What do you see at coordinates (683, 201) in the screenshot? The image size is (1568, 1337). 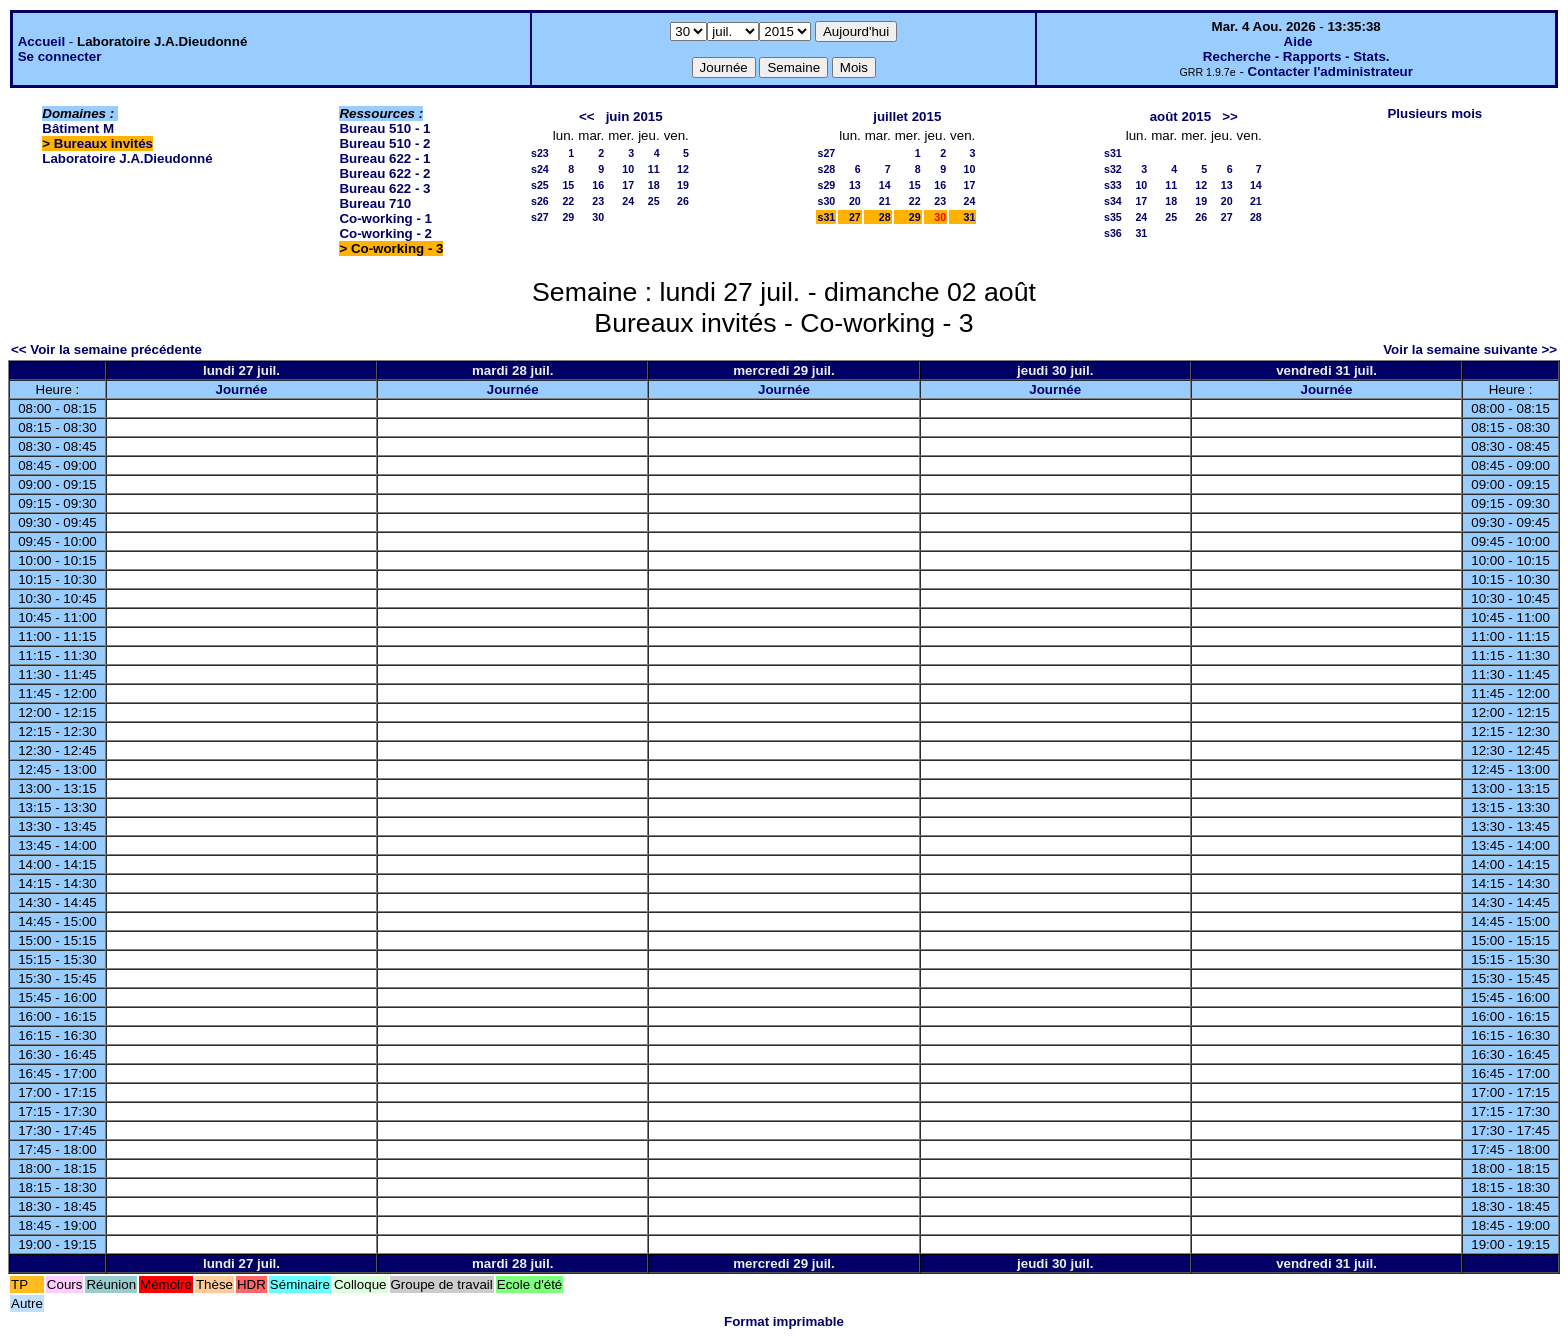 I see `26` at bounding box center [683, 201].